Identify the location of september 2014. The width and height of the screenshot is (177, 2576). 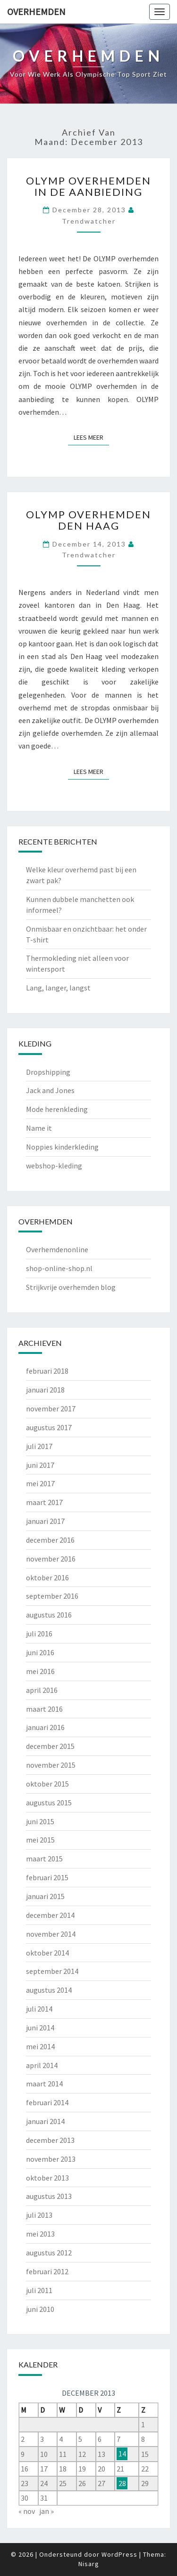
(52, 1971).